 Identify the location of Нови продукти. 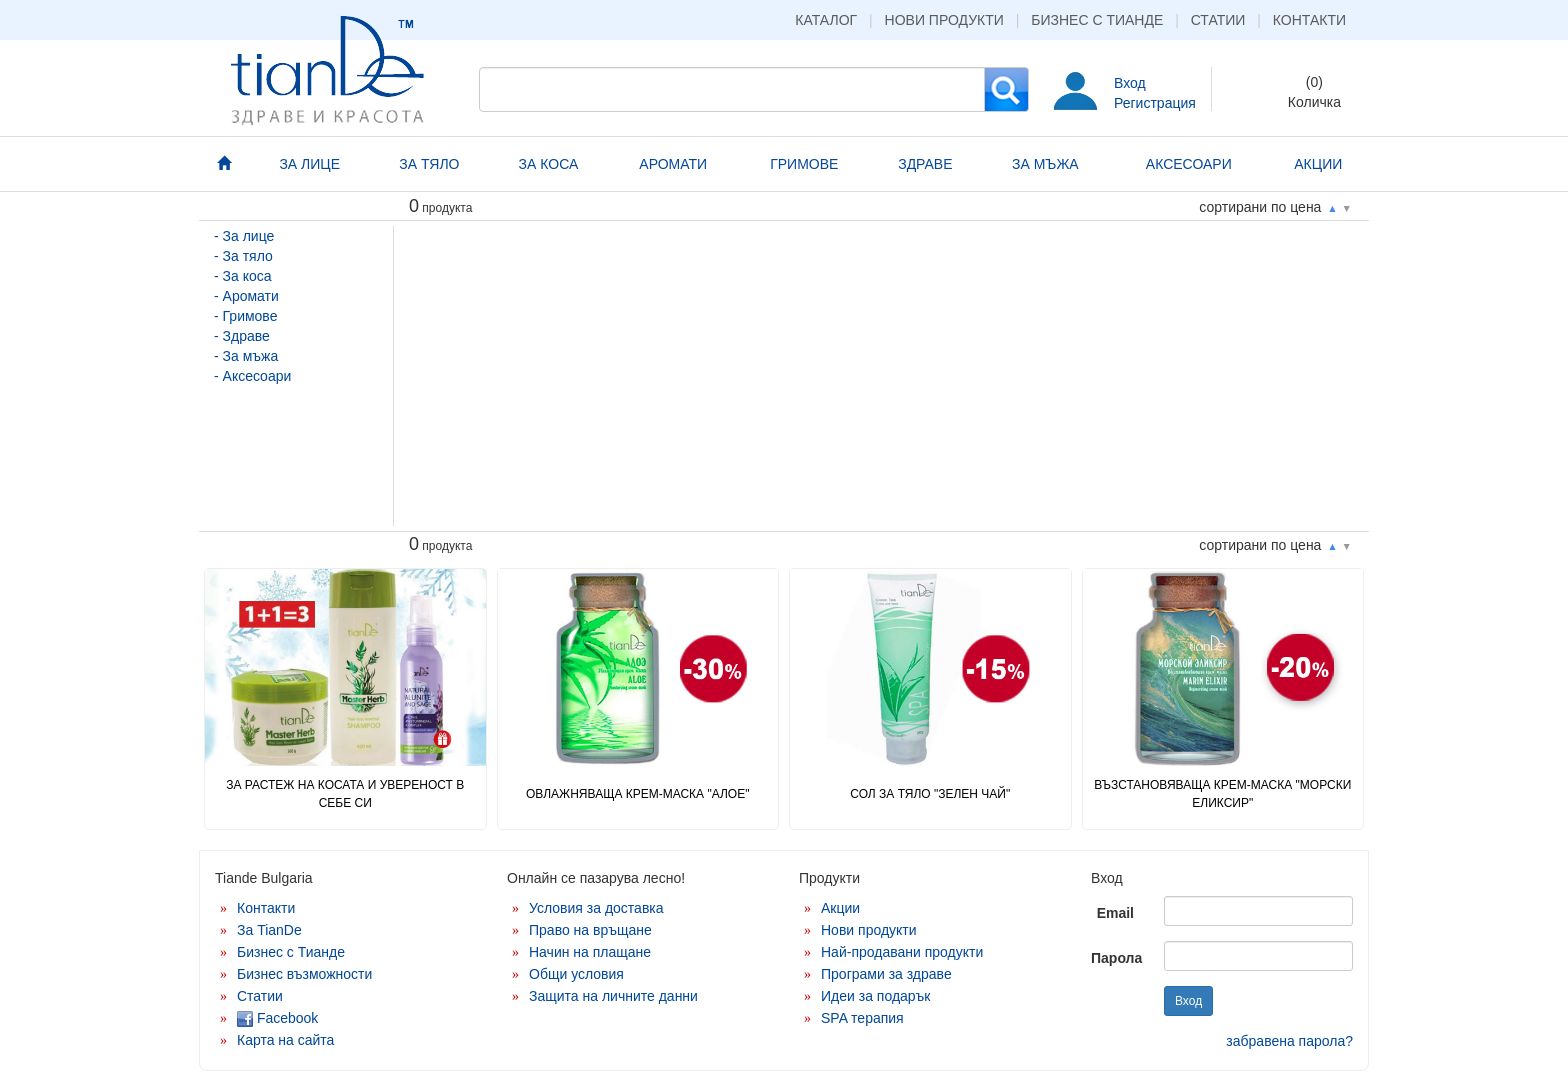
(944, 20).